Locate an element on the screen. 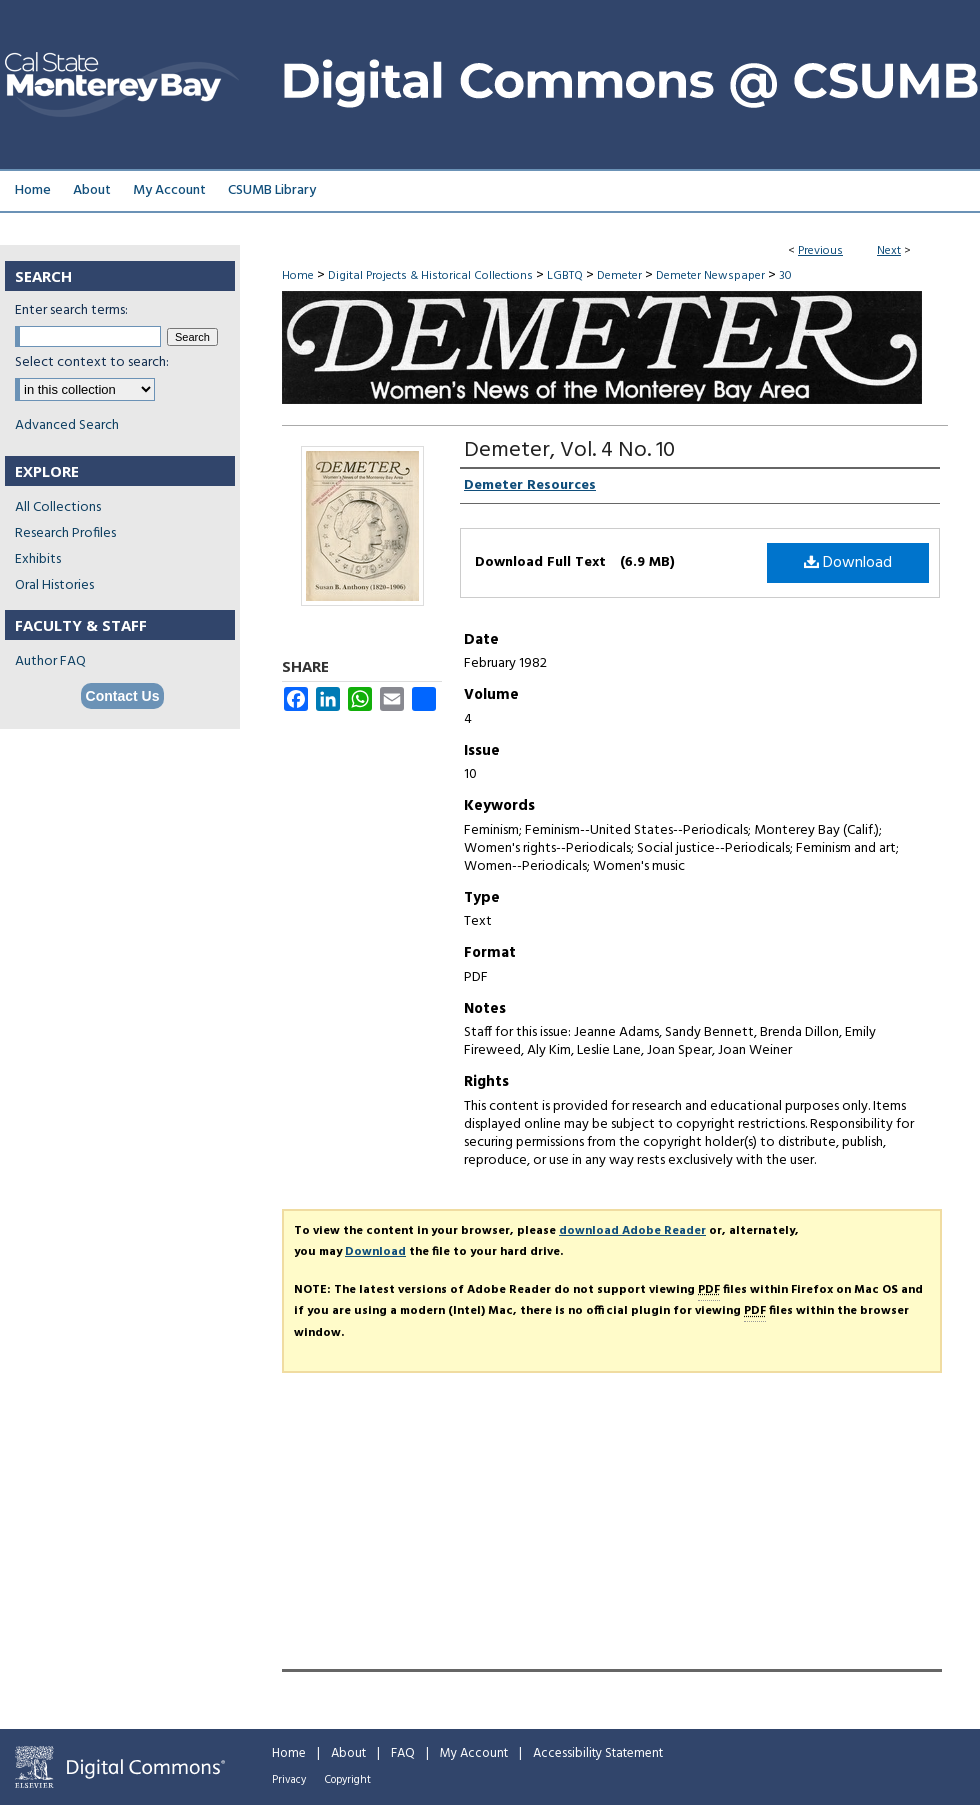 The height and width of the screenshot is (1805, 980). FAQ is located at coordinates (403, 1753).